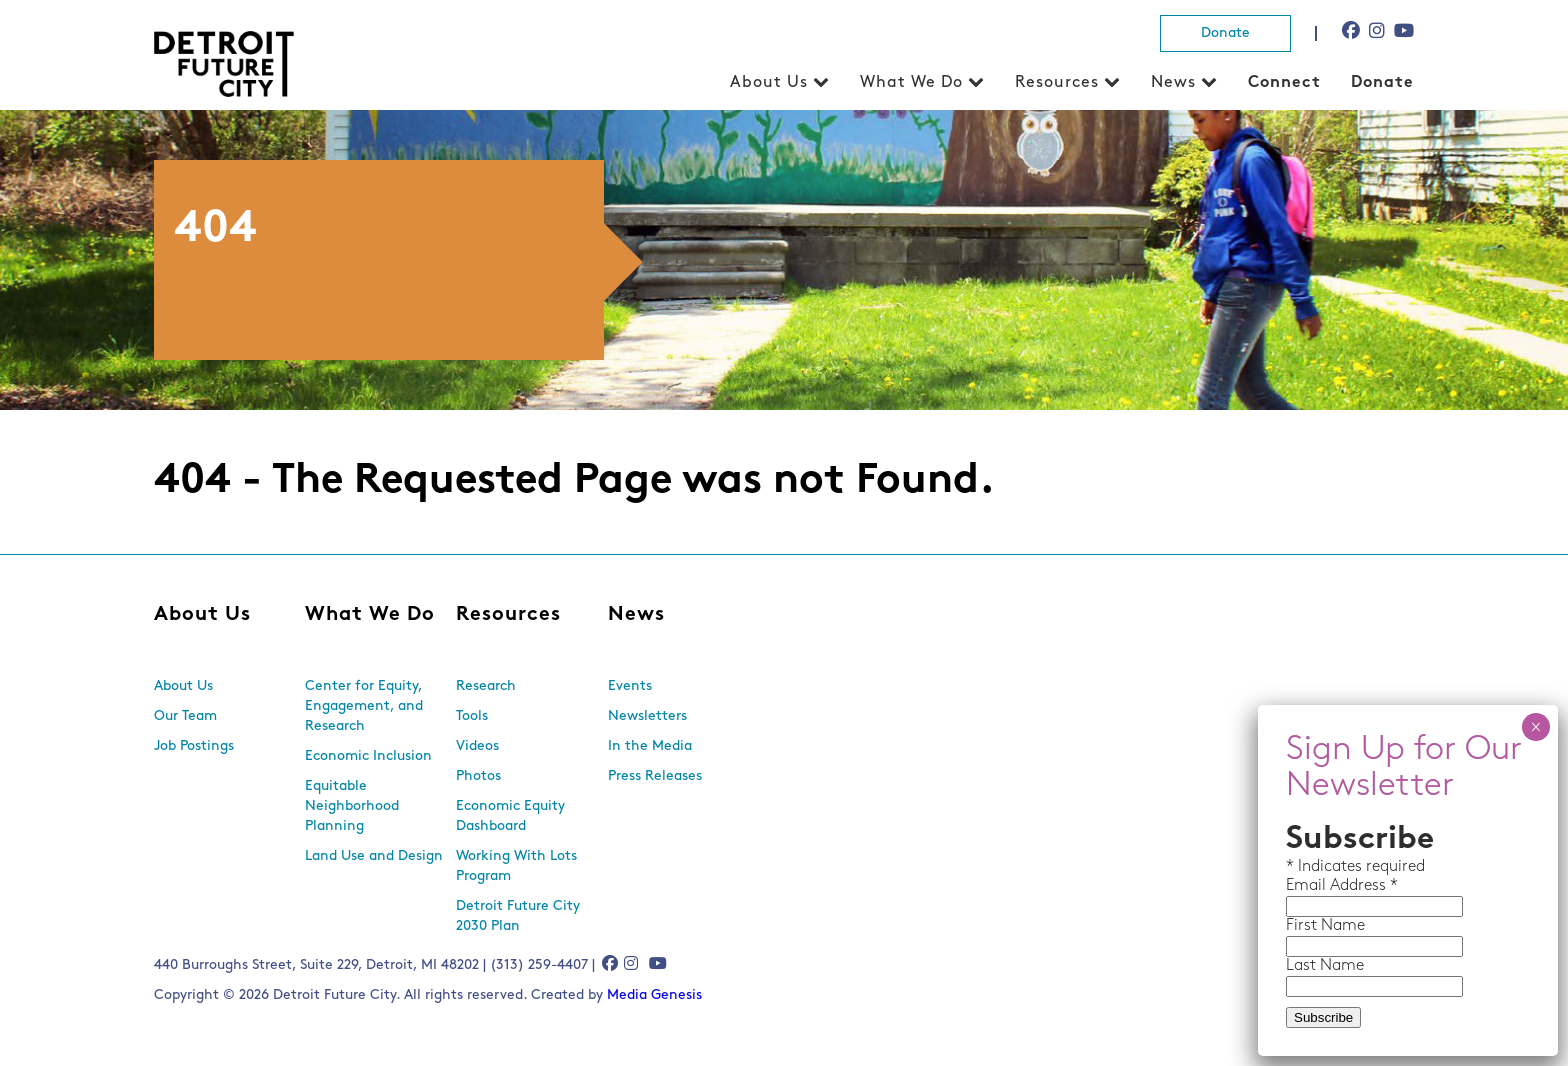  Describe the element at coordinates (1325, 966) in the screenshot. I see `Last Name` at that location.